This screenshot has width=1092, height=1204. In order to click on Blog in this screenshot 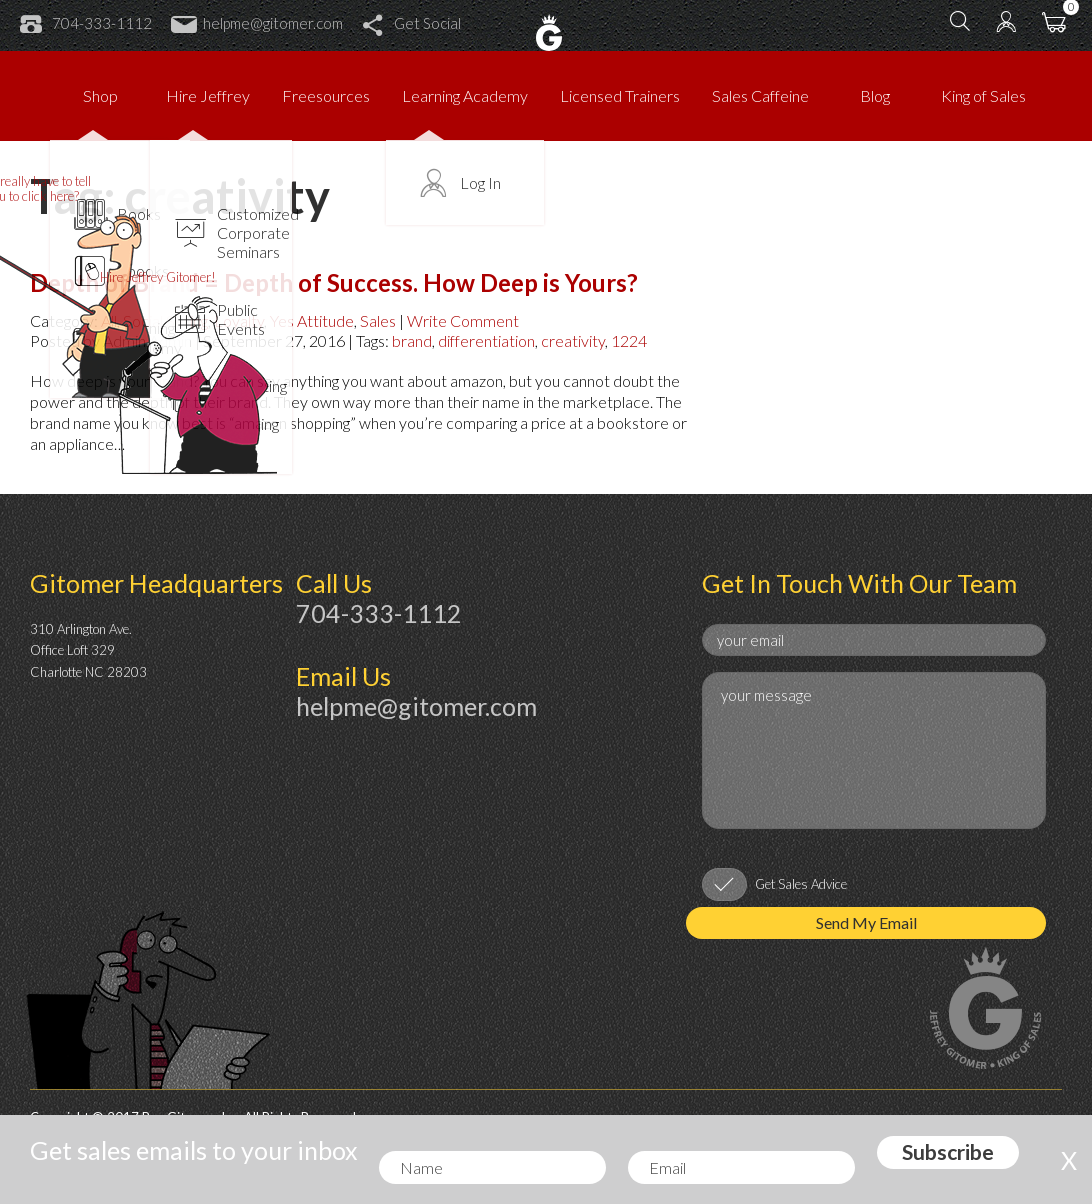, I will do `click(875, 95)`.